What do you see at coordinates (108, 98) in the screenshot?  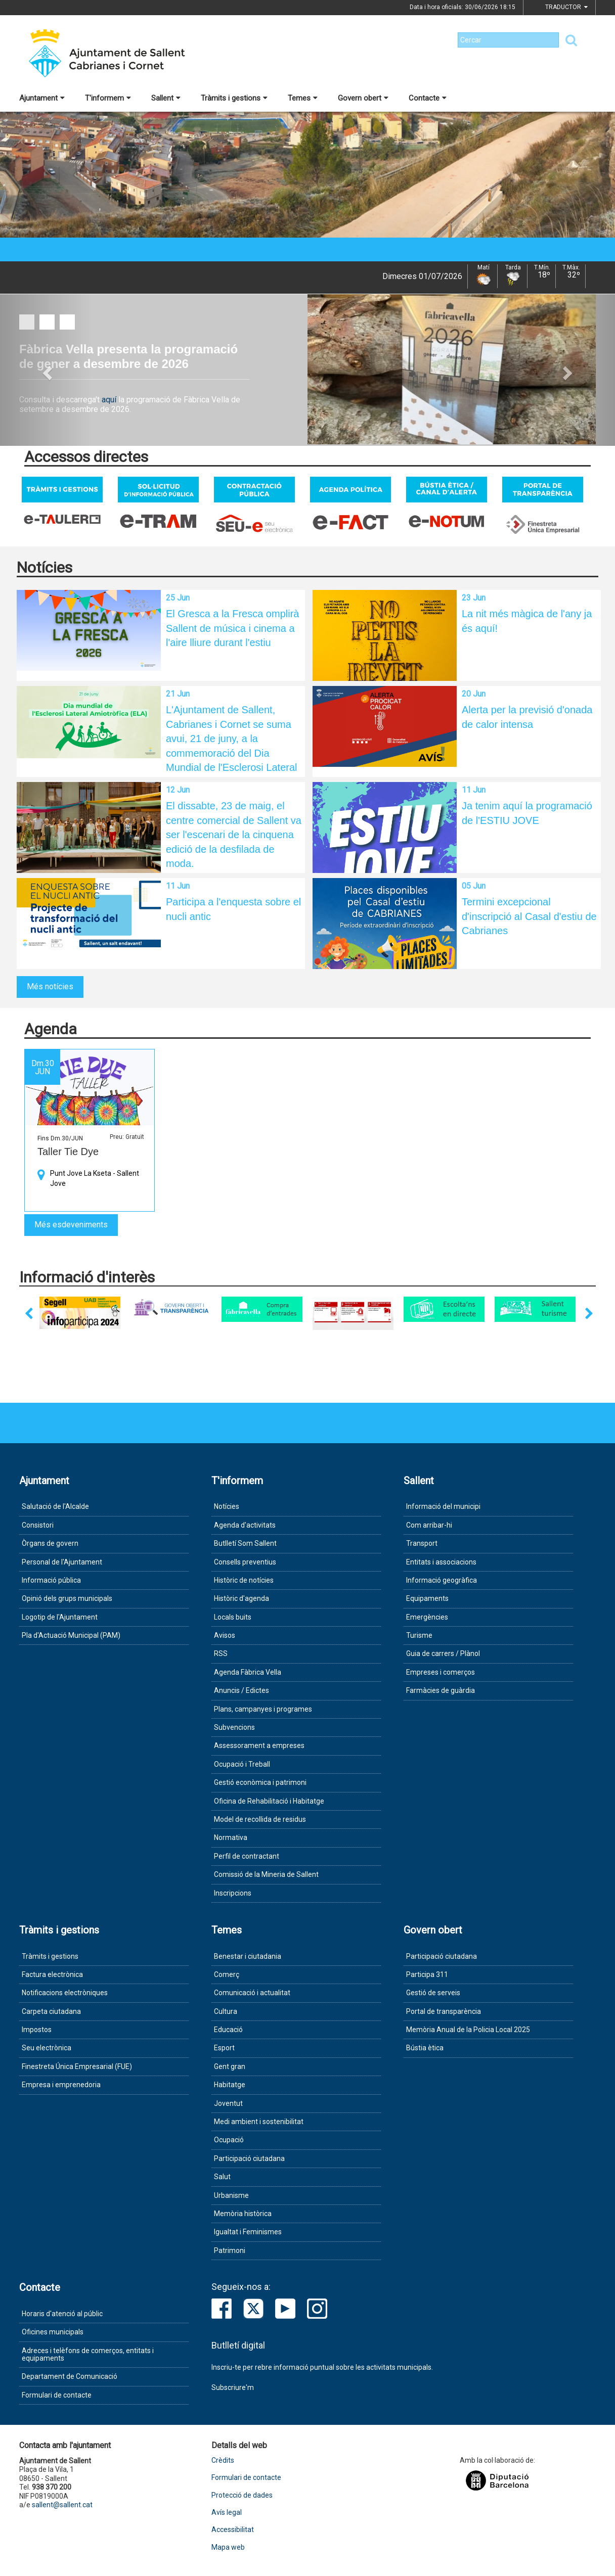 I see `T'informem` at bounding box center [108, 98].